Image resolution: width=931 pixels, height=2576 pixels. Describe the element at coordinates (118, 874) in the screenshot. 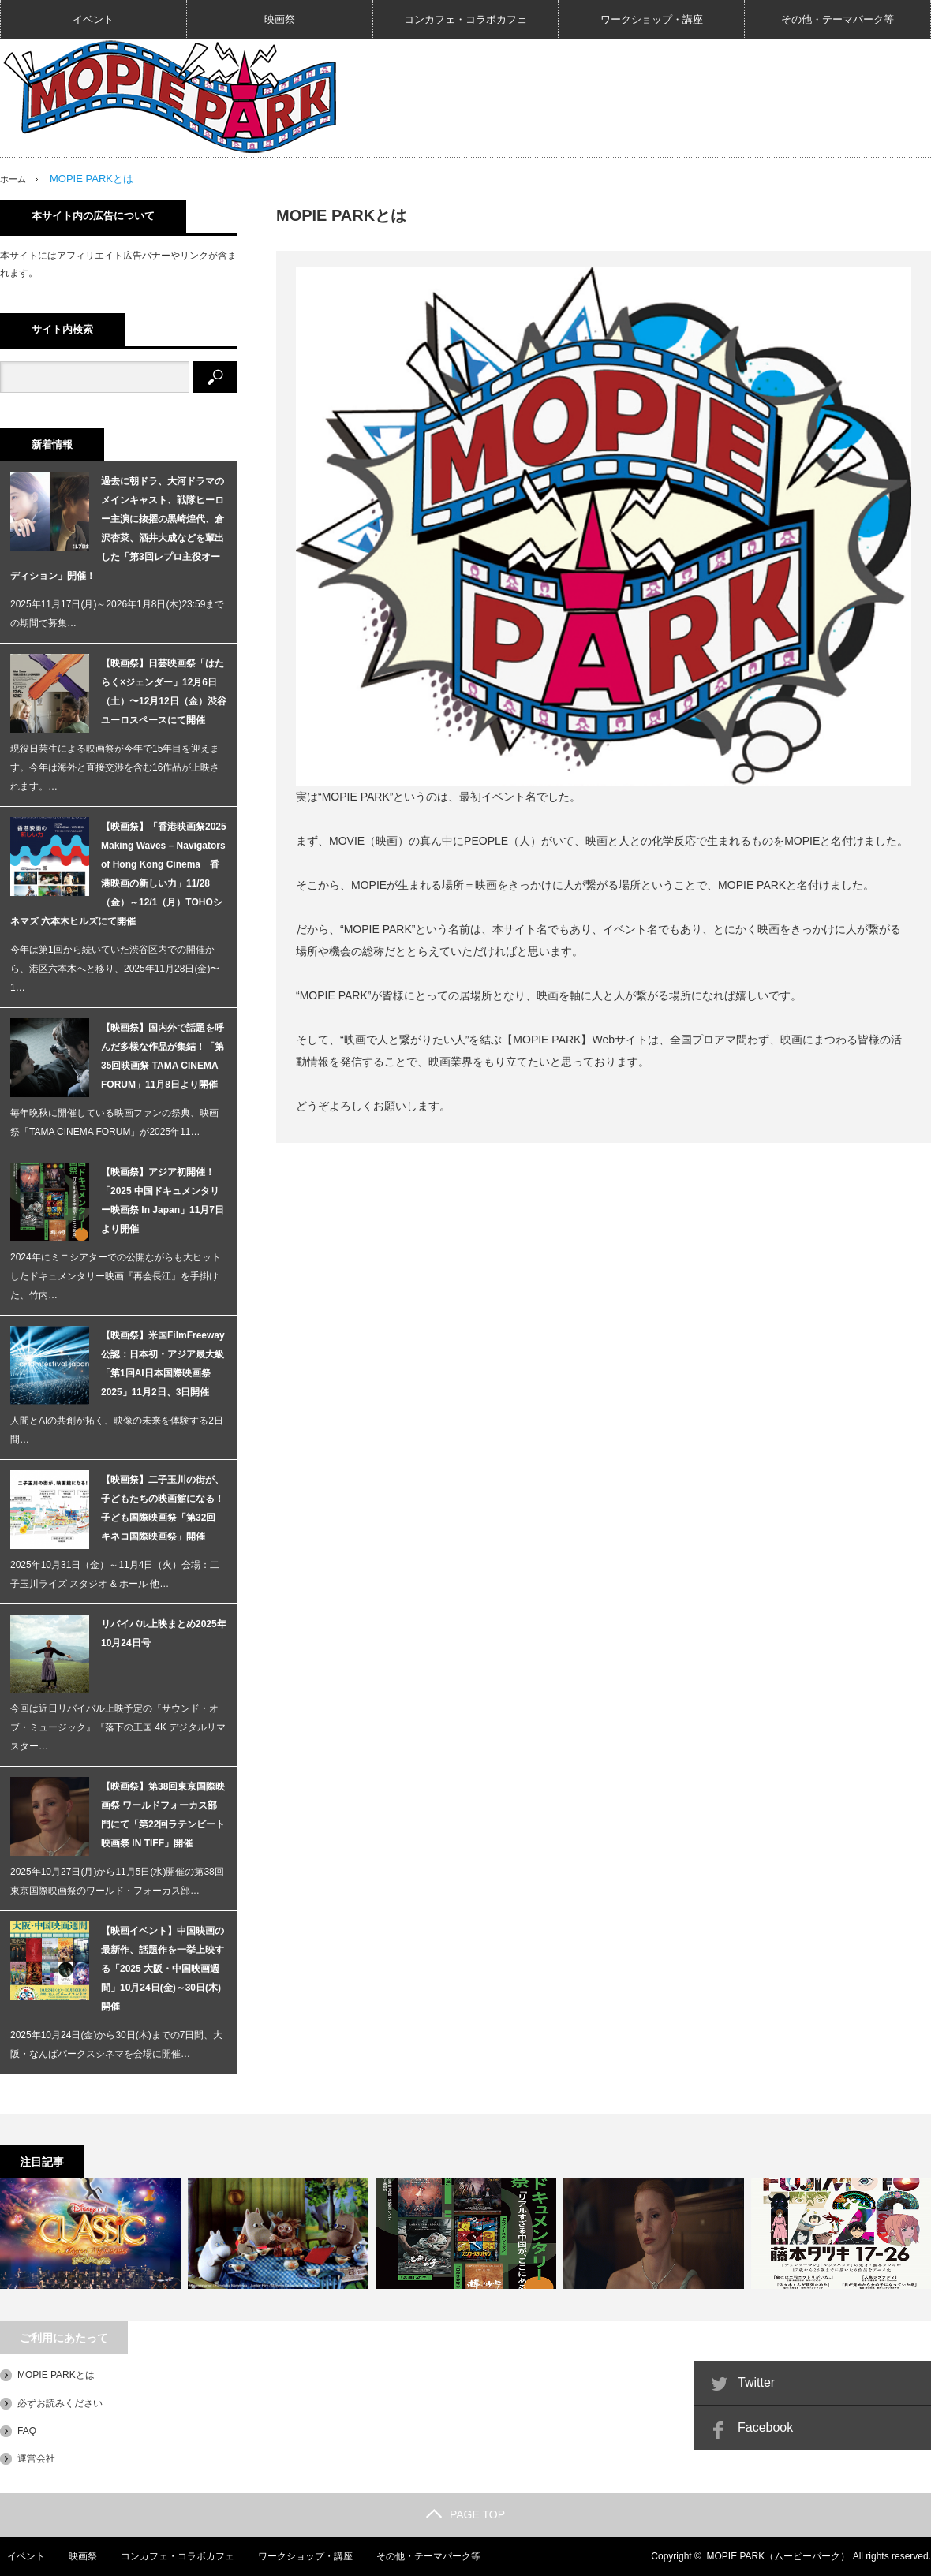

I see `【映画祭】「香港映画祭2025 Making Waves – Navigators of Hong Kong Cinema 香港映画の新しい力」11/28（金）～12/1（月）TOHOシネマズ 六本木ヒルズにて開催` at that location.